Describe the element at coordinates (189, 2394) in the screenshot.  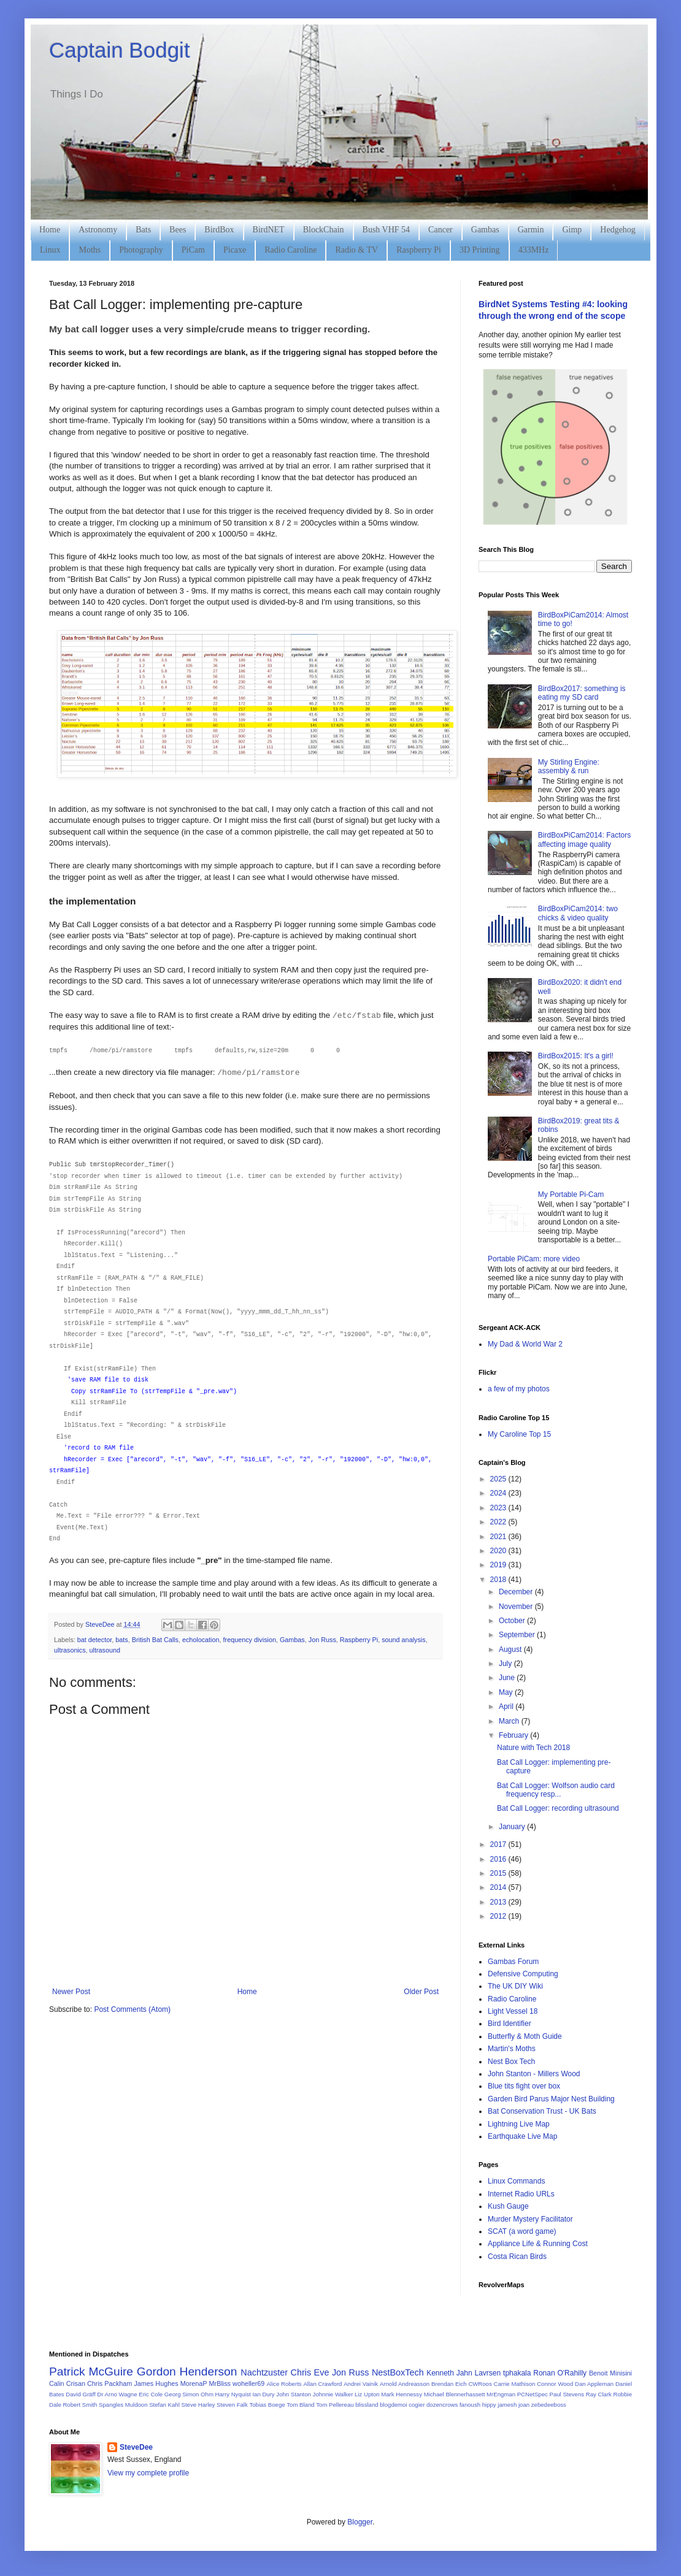
I see `Georg Simon Ohm` at that location.